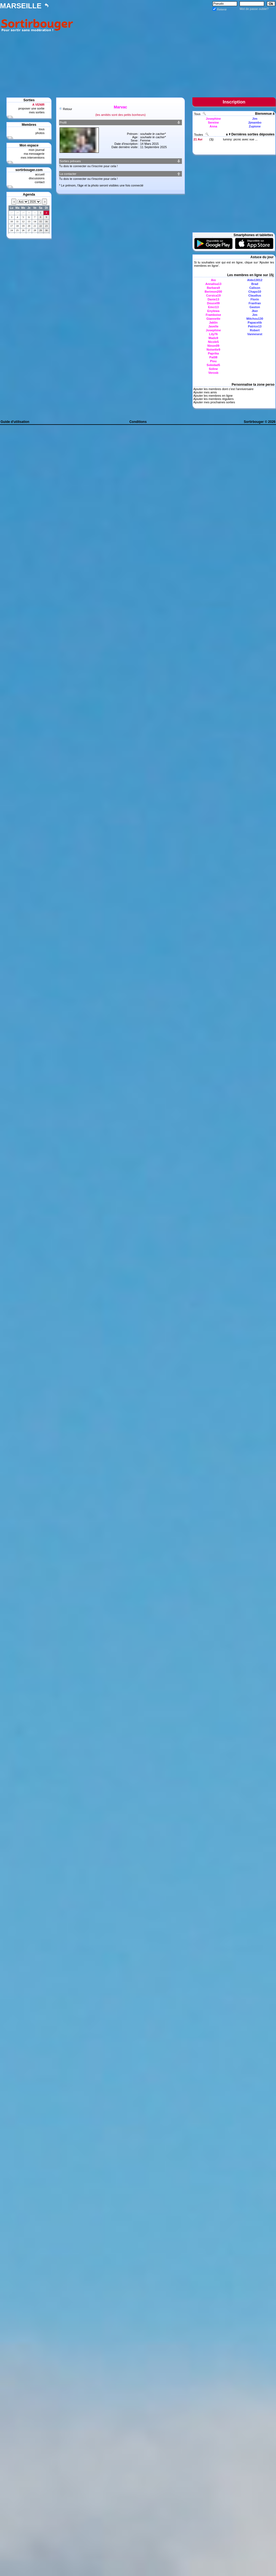 This screenshot has width=276, height=2576. I want to click on Corsica19, so click(213, 295).